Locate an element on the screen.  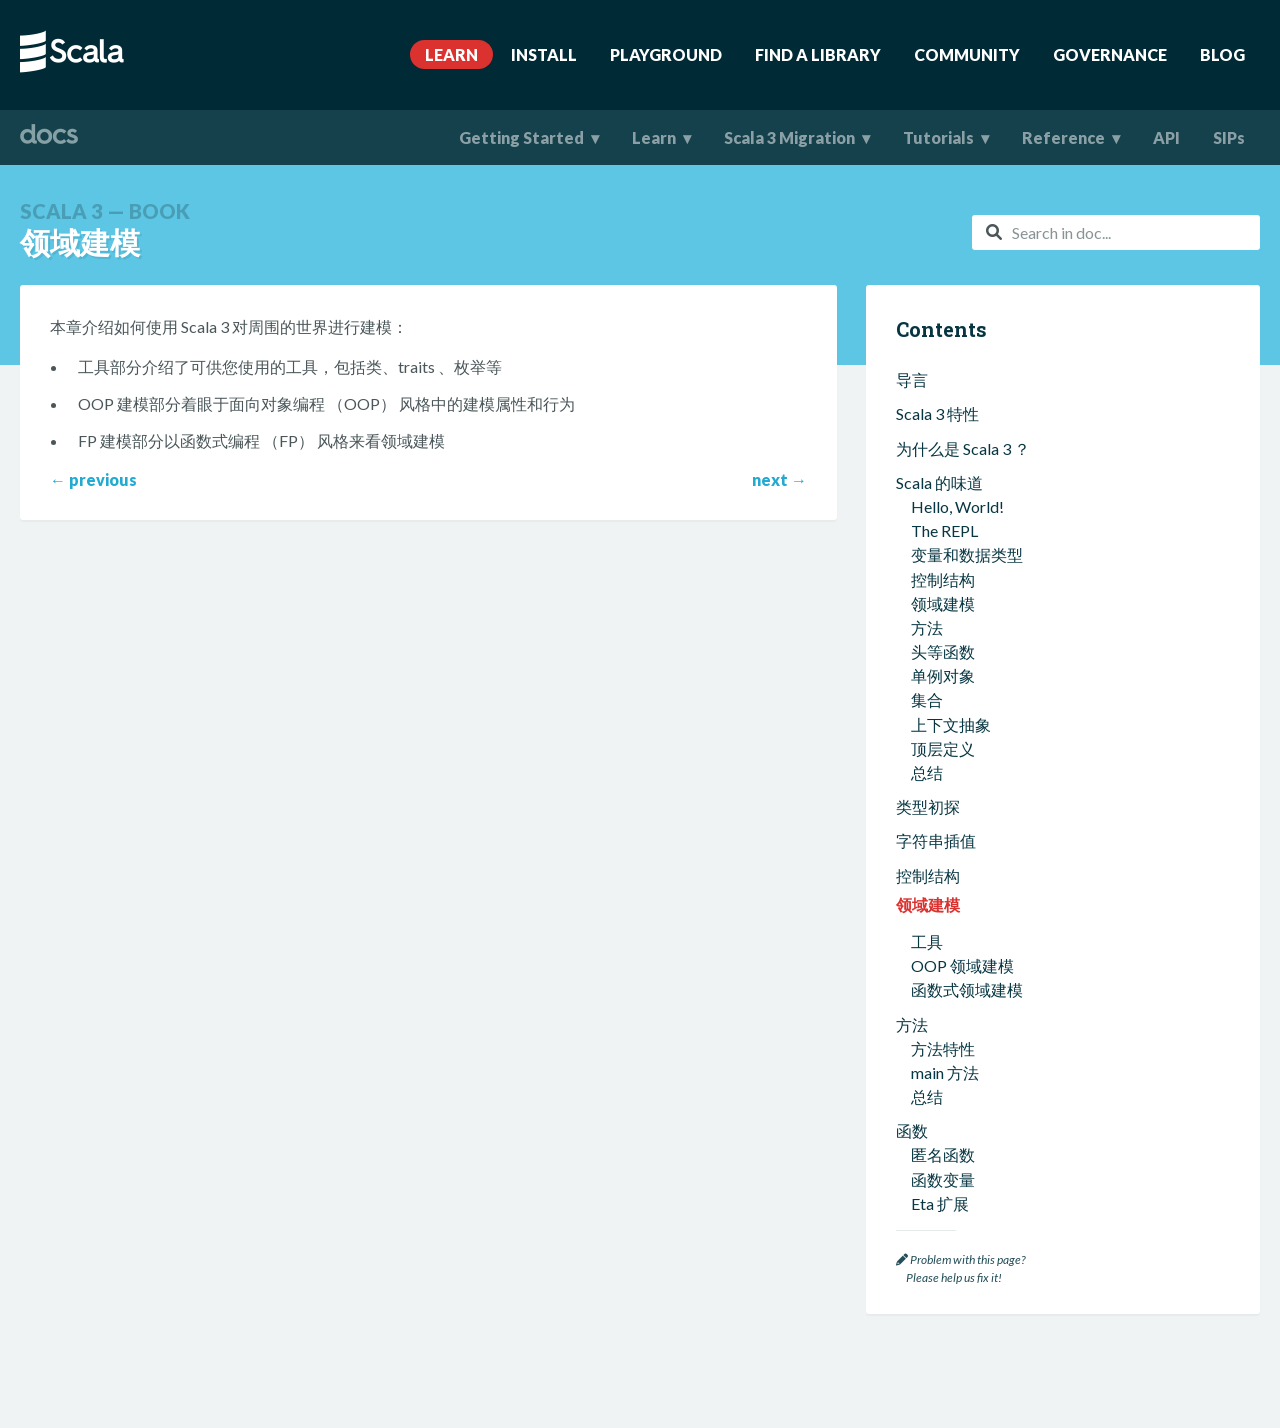
工具 is located at coordinates (927, 417).